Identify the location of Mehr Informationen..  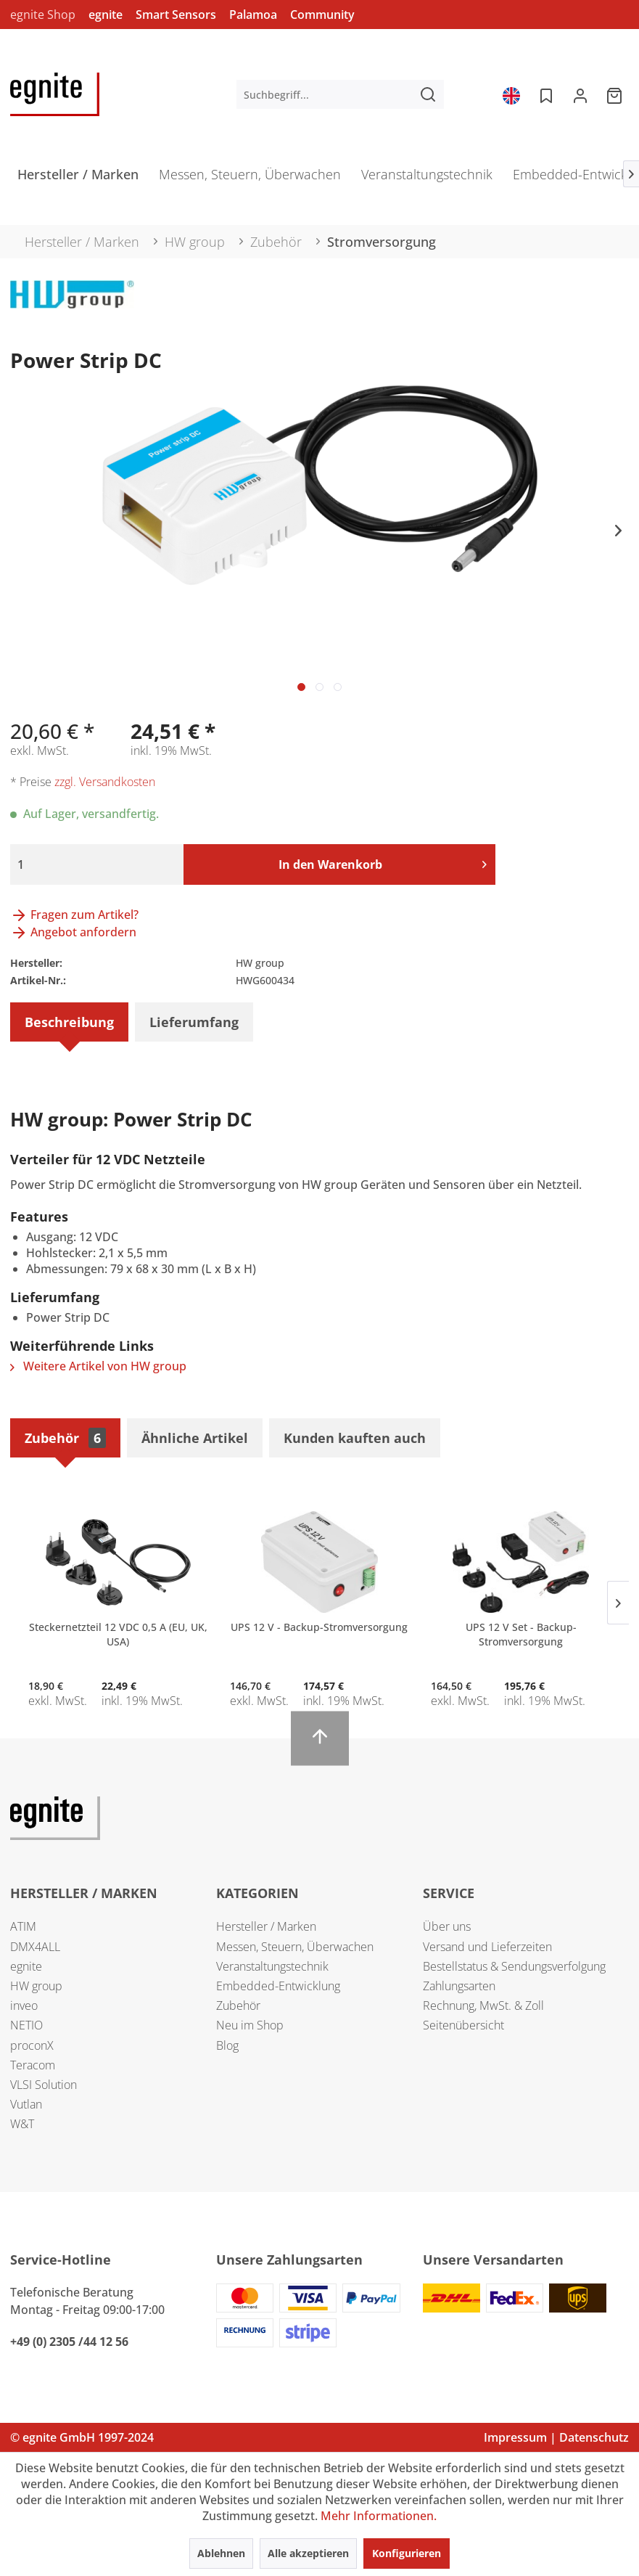
(379, 2516).